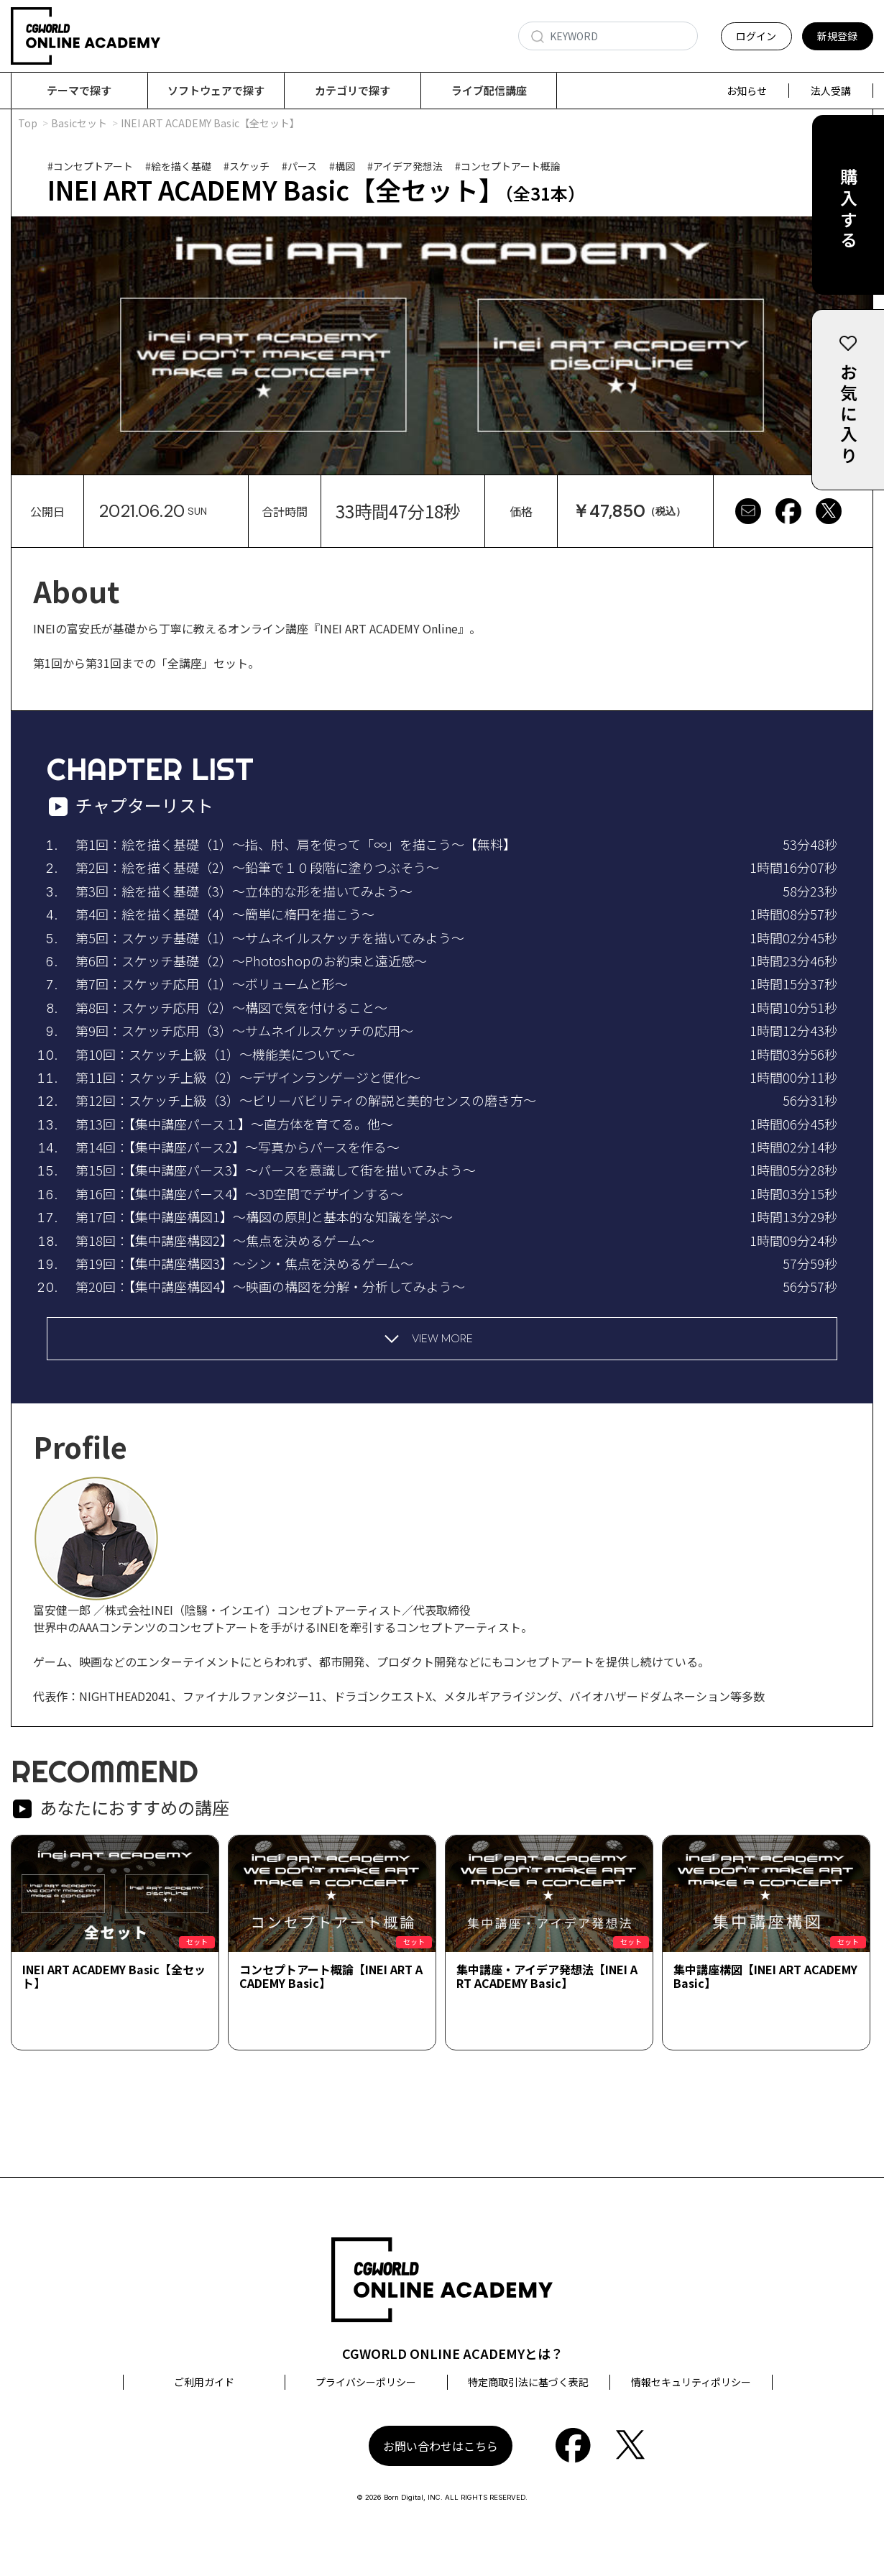 Image resolution: width=884 pixels, height=2576 pixels. What do you see at coordinates (440, 2446) in the screenshot?
I see `お問い合わせはこちら` at bounding box center [440, 2446].